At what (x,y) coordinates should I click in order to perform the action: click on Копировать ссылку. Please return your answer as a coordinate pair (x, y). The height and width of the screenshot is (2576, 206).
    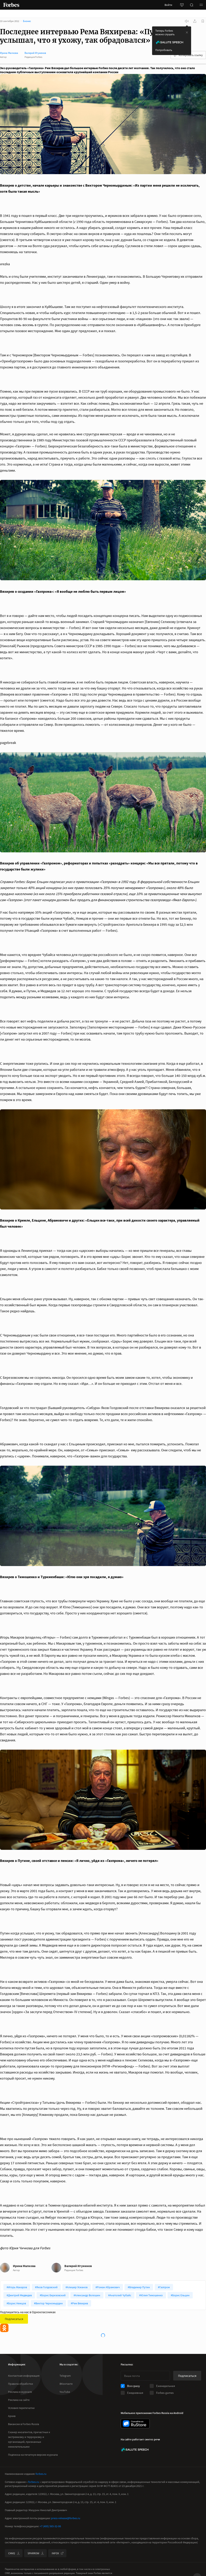
    Looking at the image, I should click on (188, 59).